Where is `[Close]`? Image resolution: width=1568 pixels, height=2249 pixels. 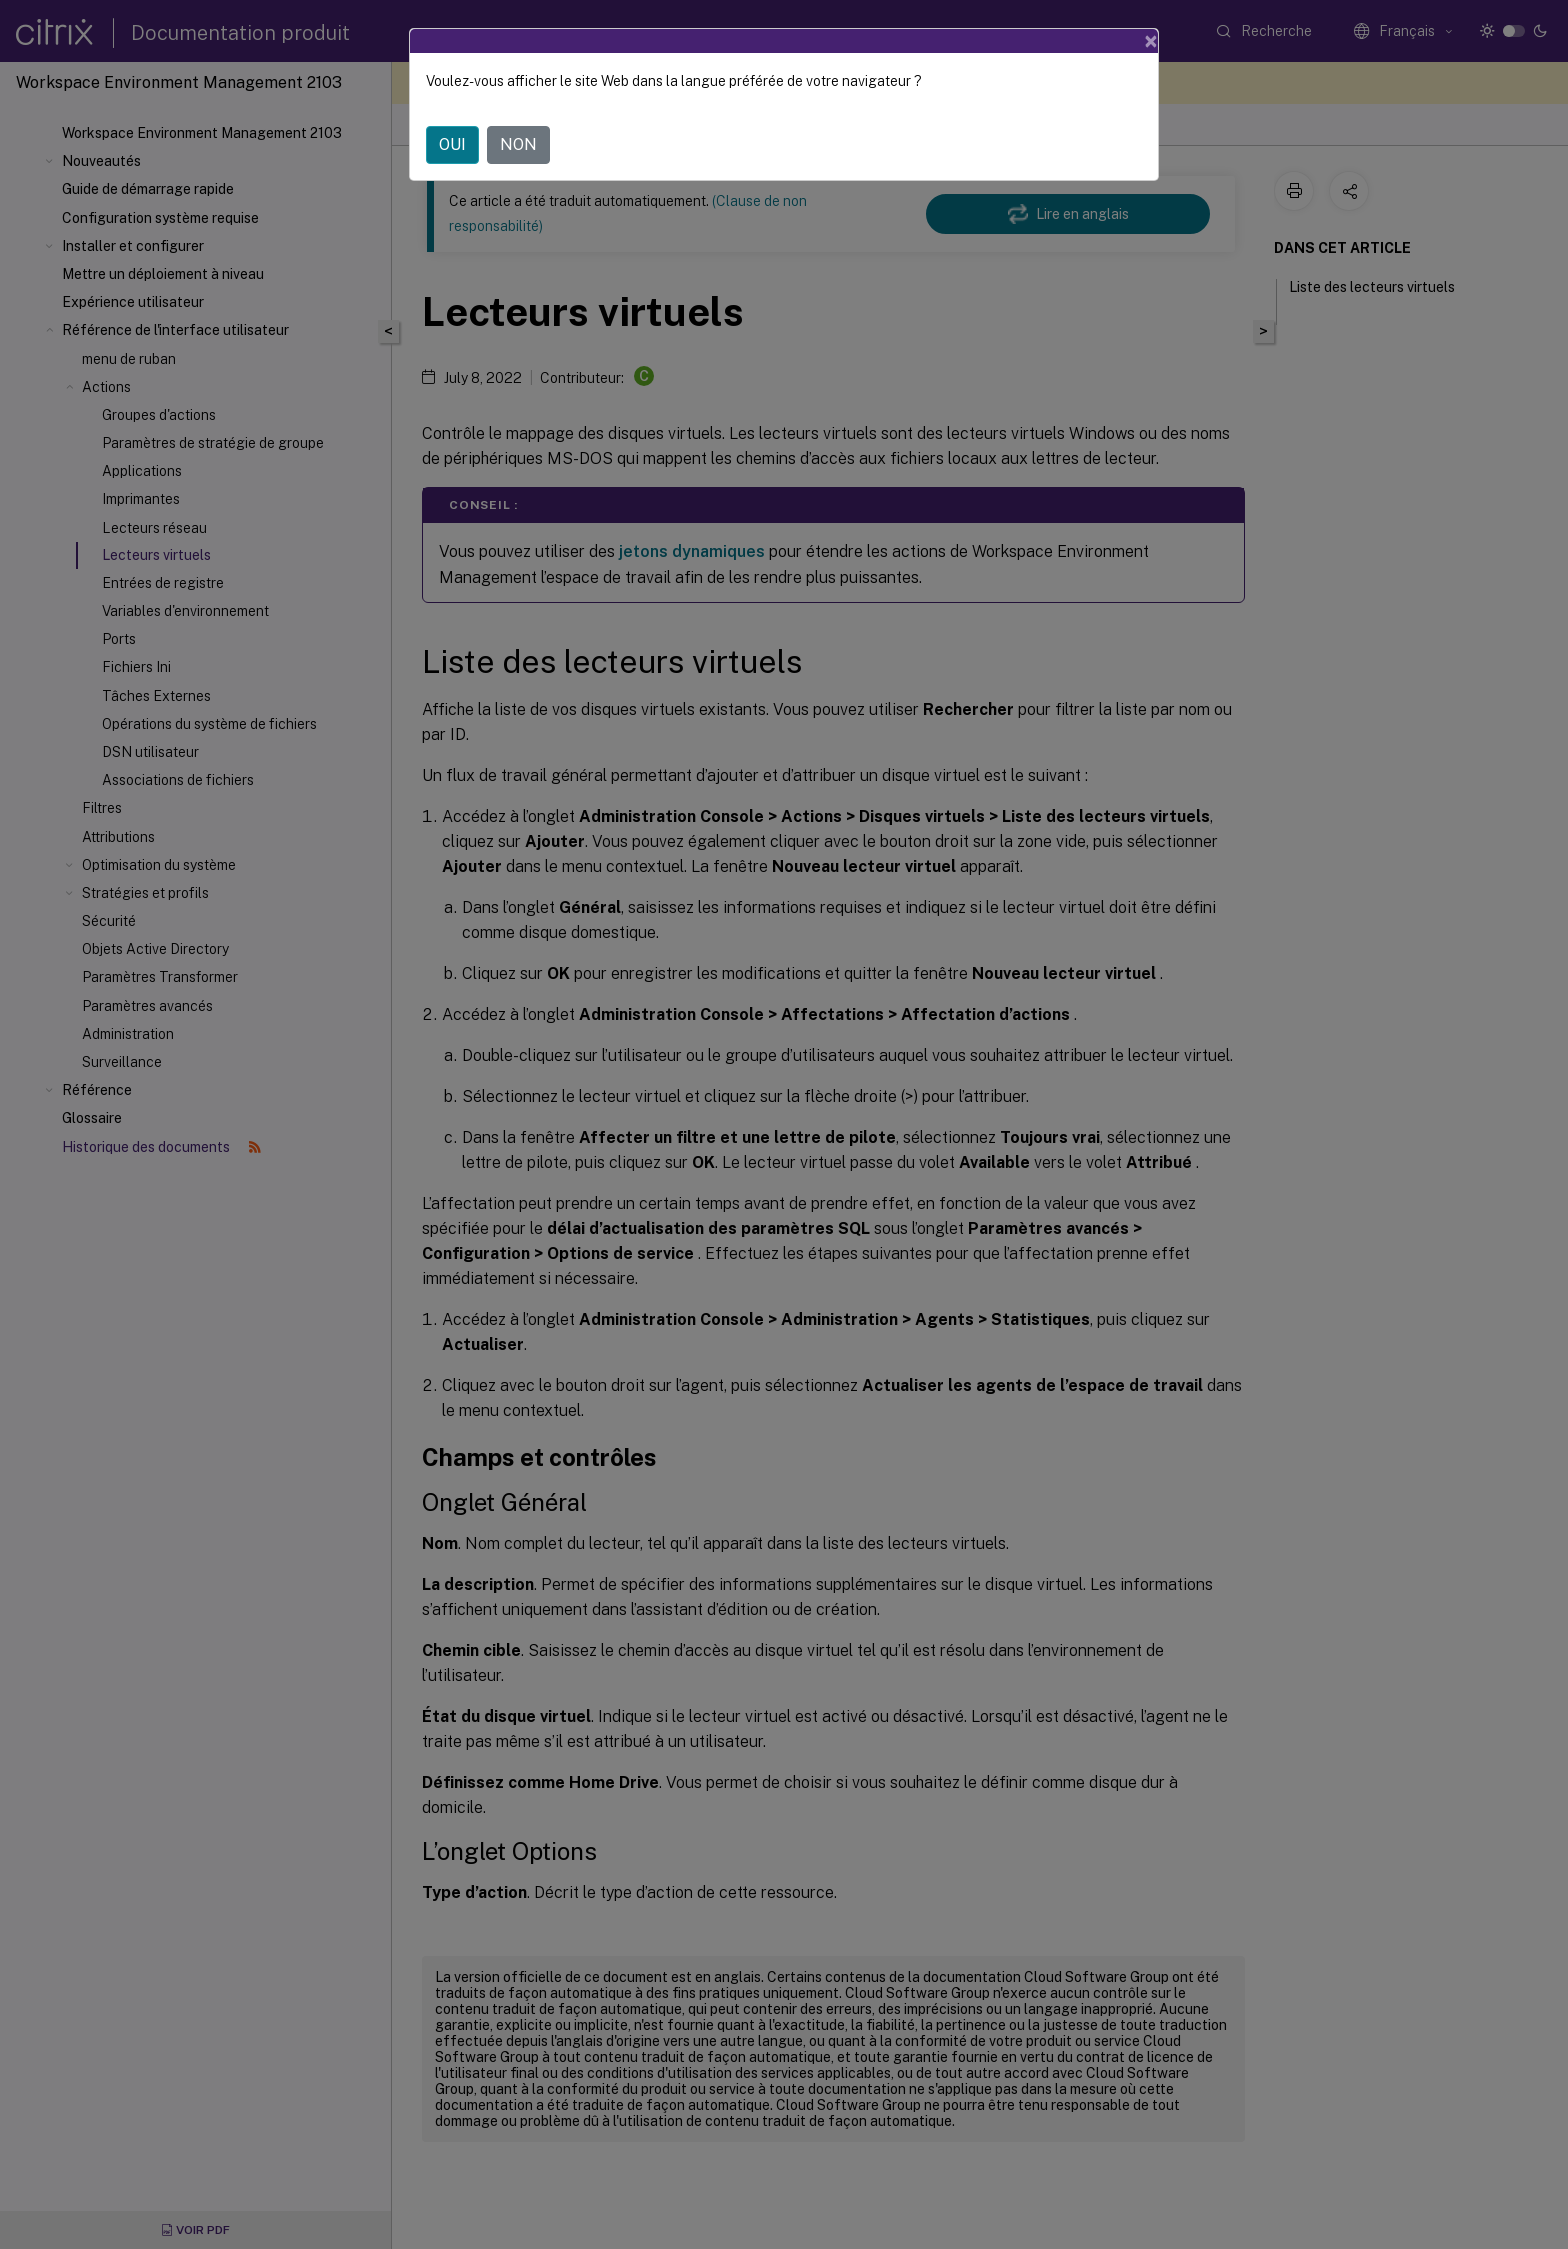
[Close] is located at coordinates (1151, 41).